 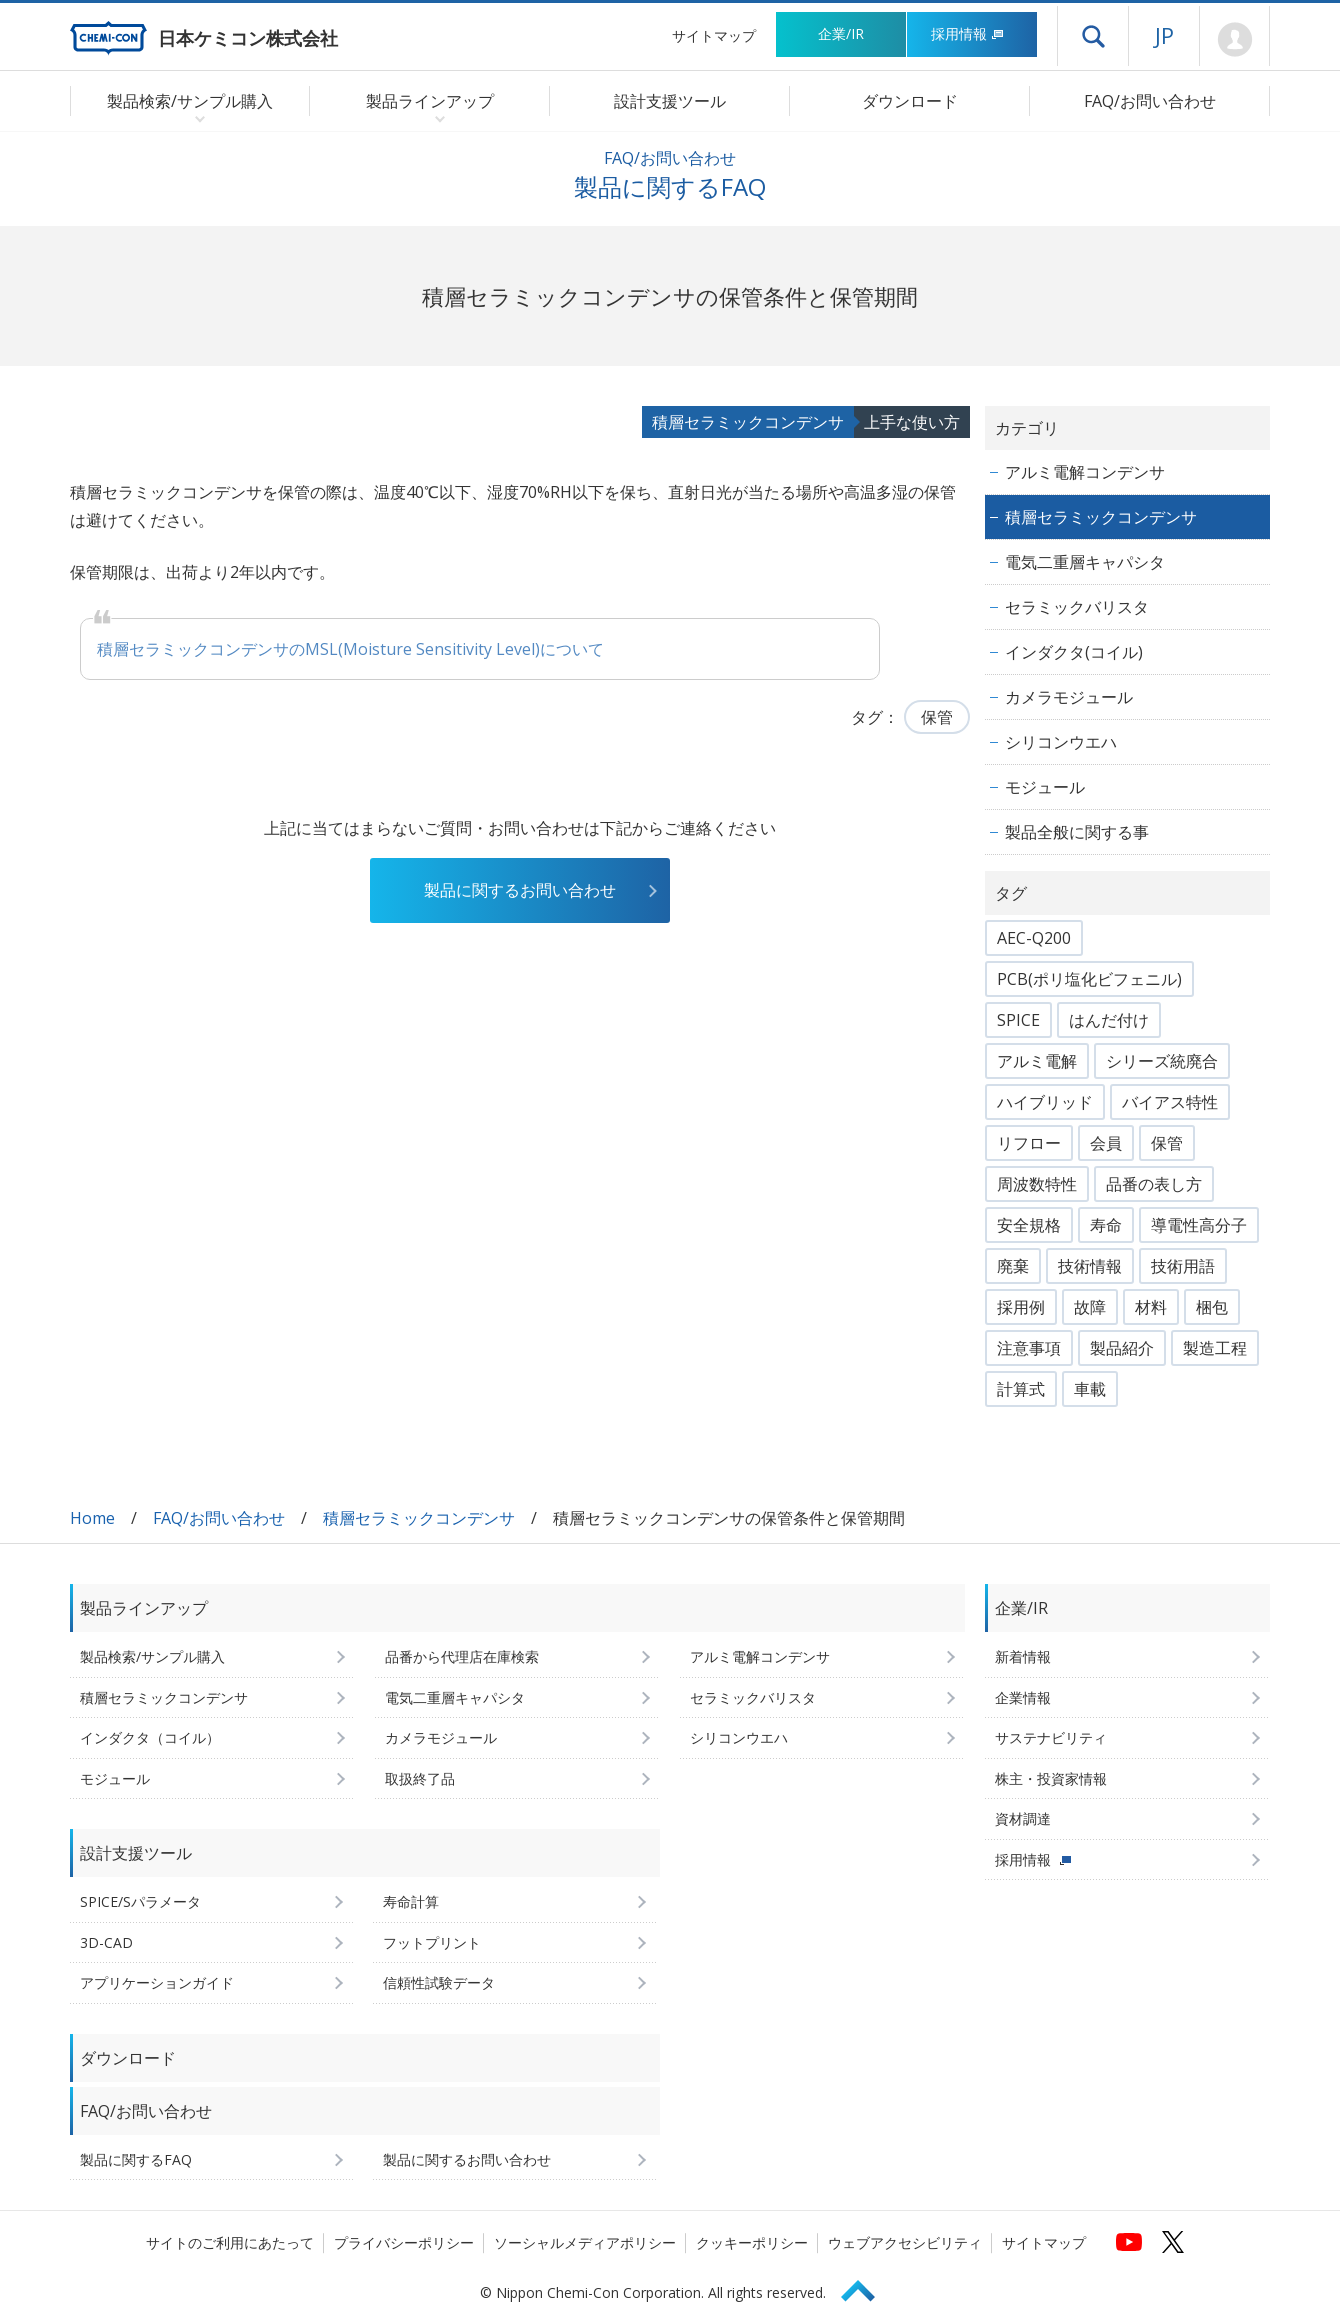 What do you see at coordinates (439, 1982) in the screenshot?
I see `信頼性試験データ` at bounding box center [439, 1982].